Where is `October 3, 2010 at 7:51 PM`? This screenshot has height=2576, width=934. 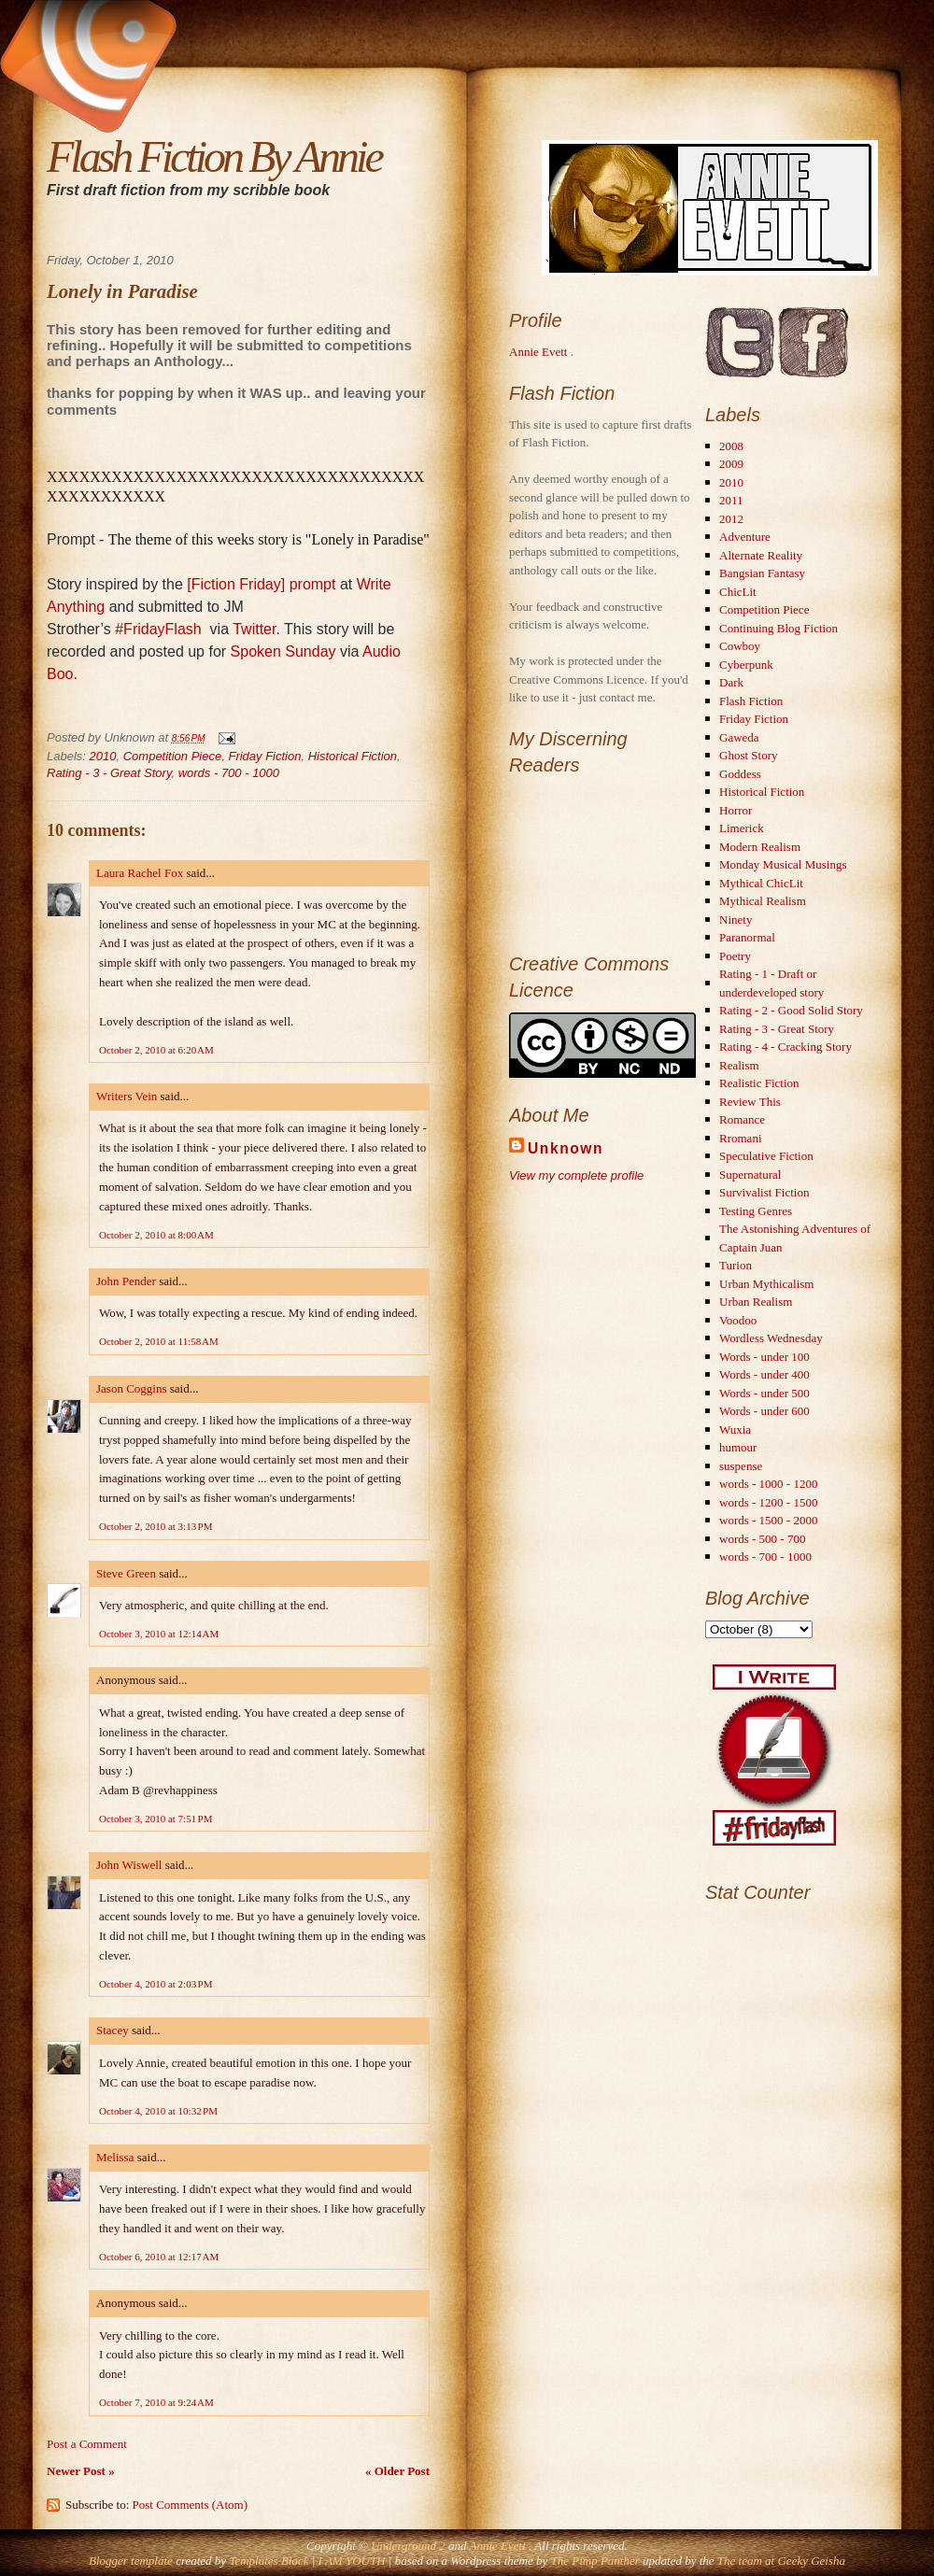
October 3, 2010 at 7:51 PM is located at coordinates (155, 1818).